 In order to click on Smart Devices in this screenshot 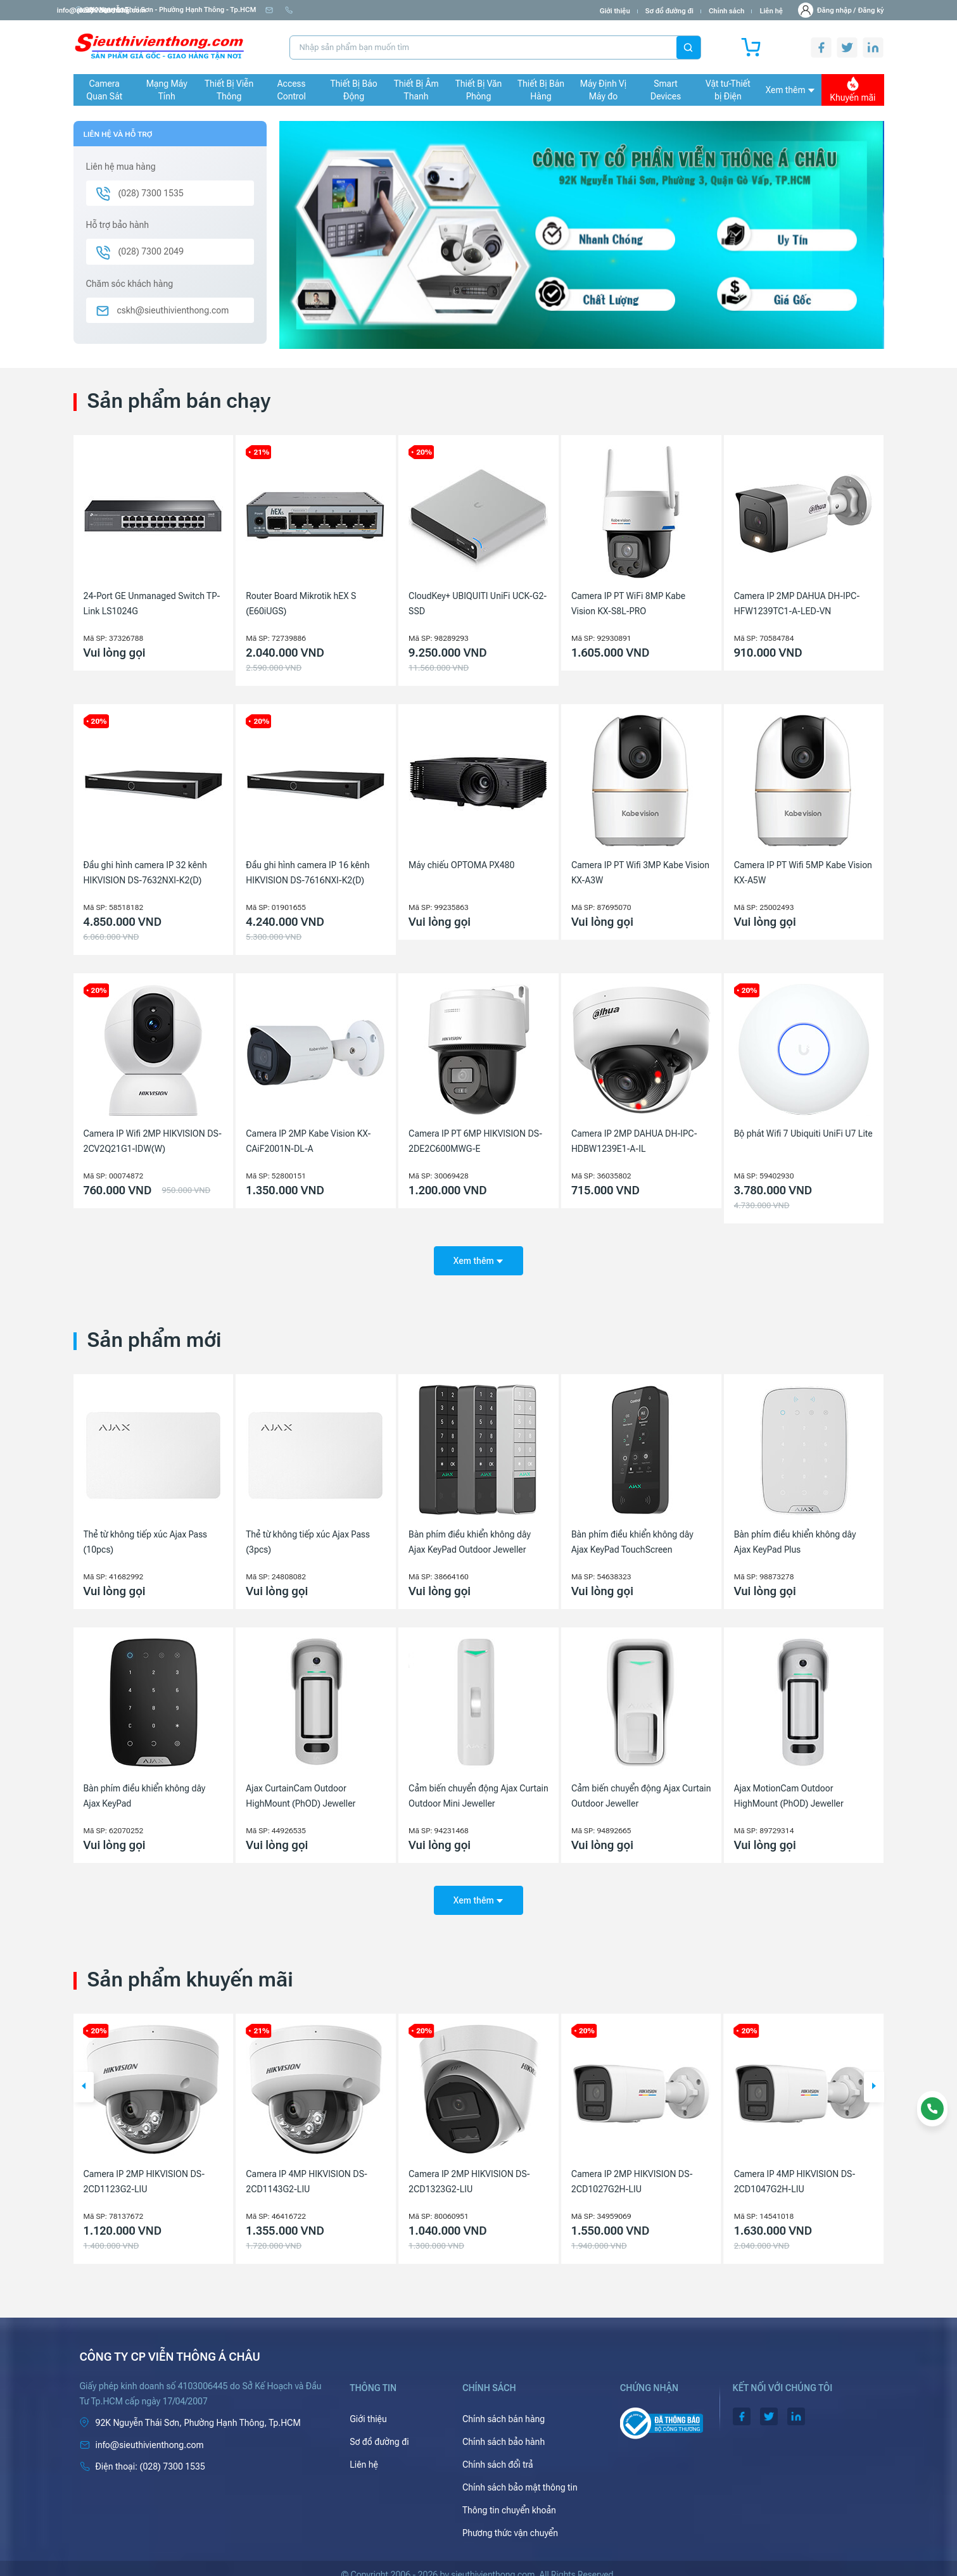, I will do `click(665, 90)`.